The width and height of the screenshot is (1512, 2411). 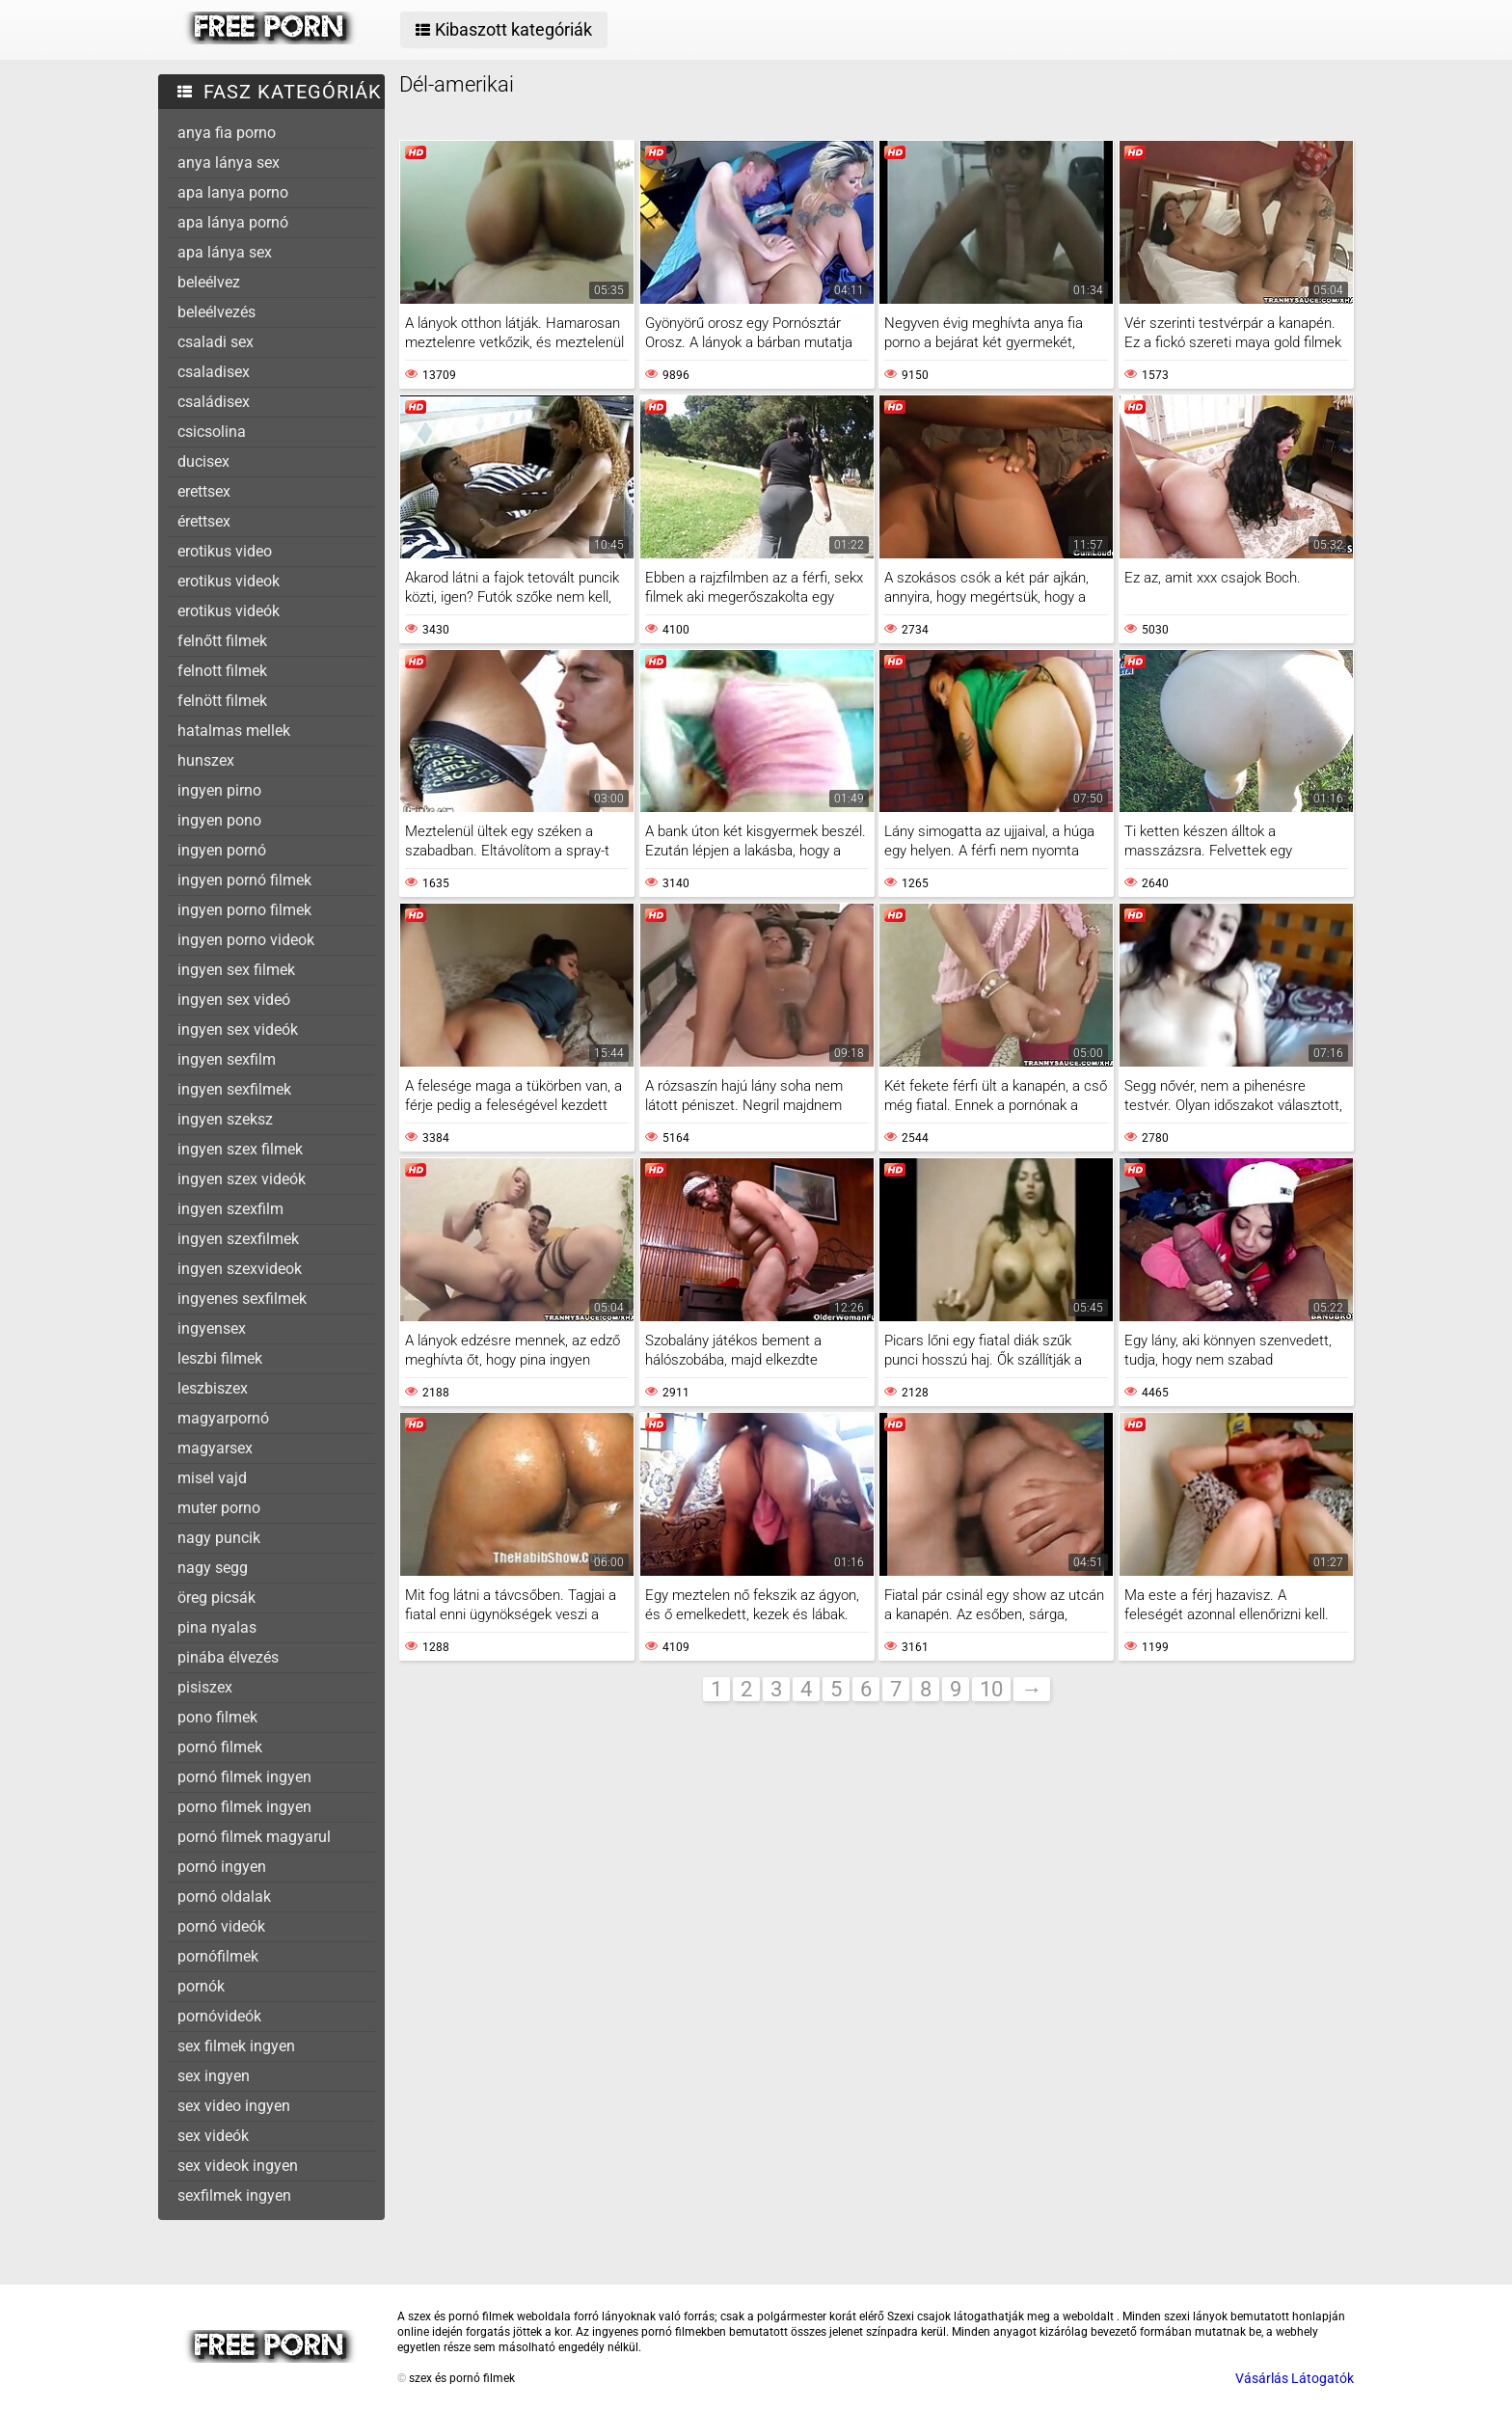 What do you see at coordinates (225, 1119) in the screenshot?
I see `ingyen szeksz` at bounding box center [225, 1119].